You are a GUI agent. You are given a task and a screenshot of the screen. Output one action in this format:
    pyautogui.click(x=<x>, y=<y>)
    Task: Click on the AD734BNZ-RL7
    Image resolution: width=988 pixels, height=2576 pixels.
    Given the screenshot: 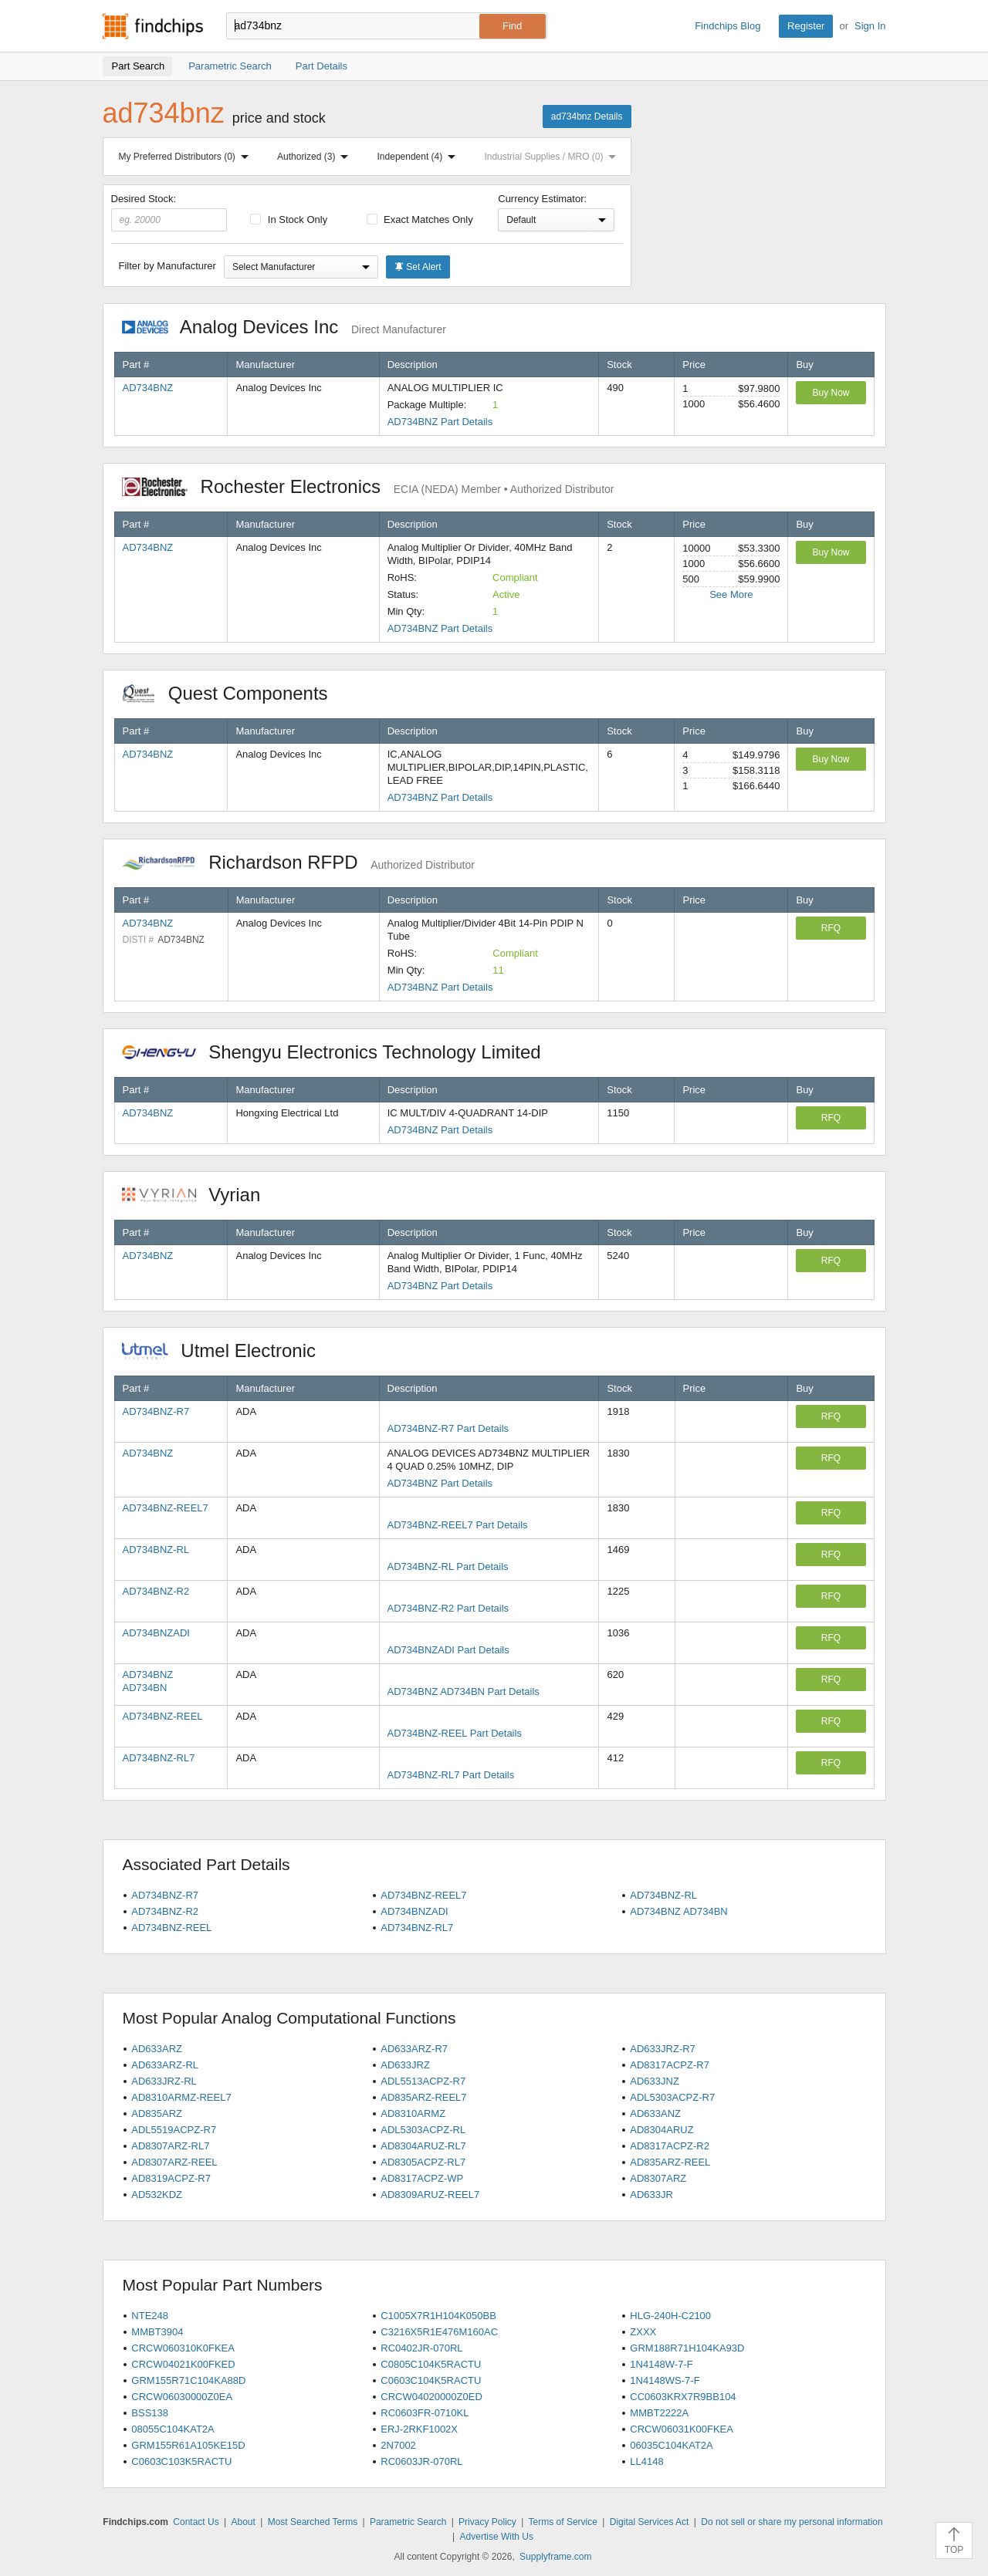 What is the action you would take?
    pyautogui.click(x=159, y=1758)
    